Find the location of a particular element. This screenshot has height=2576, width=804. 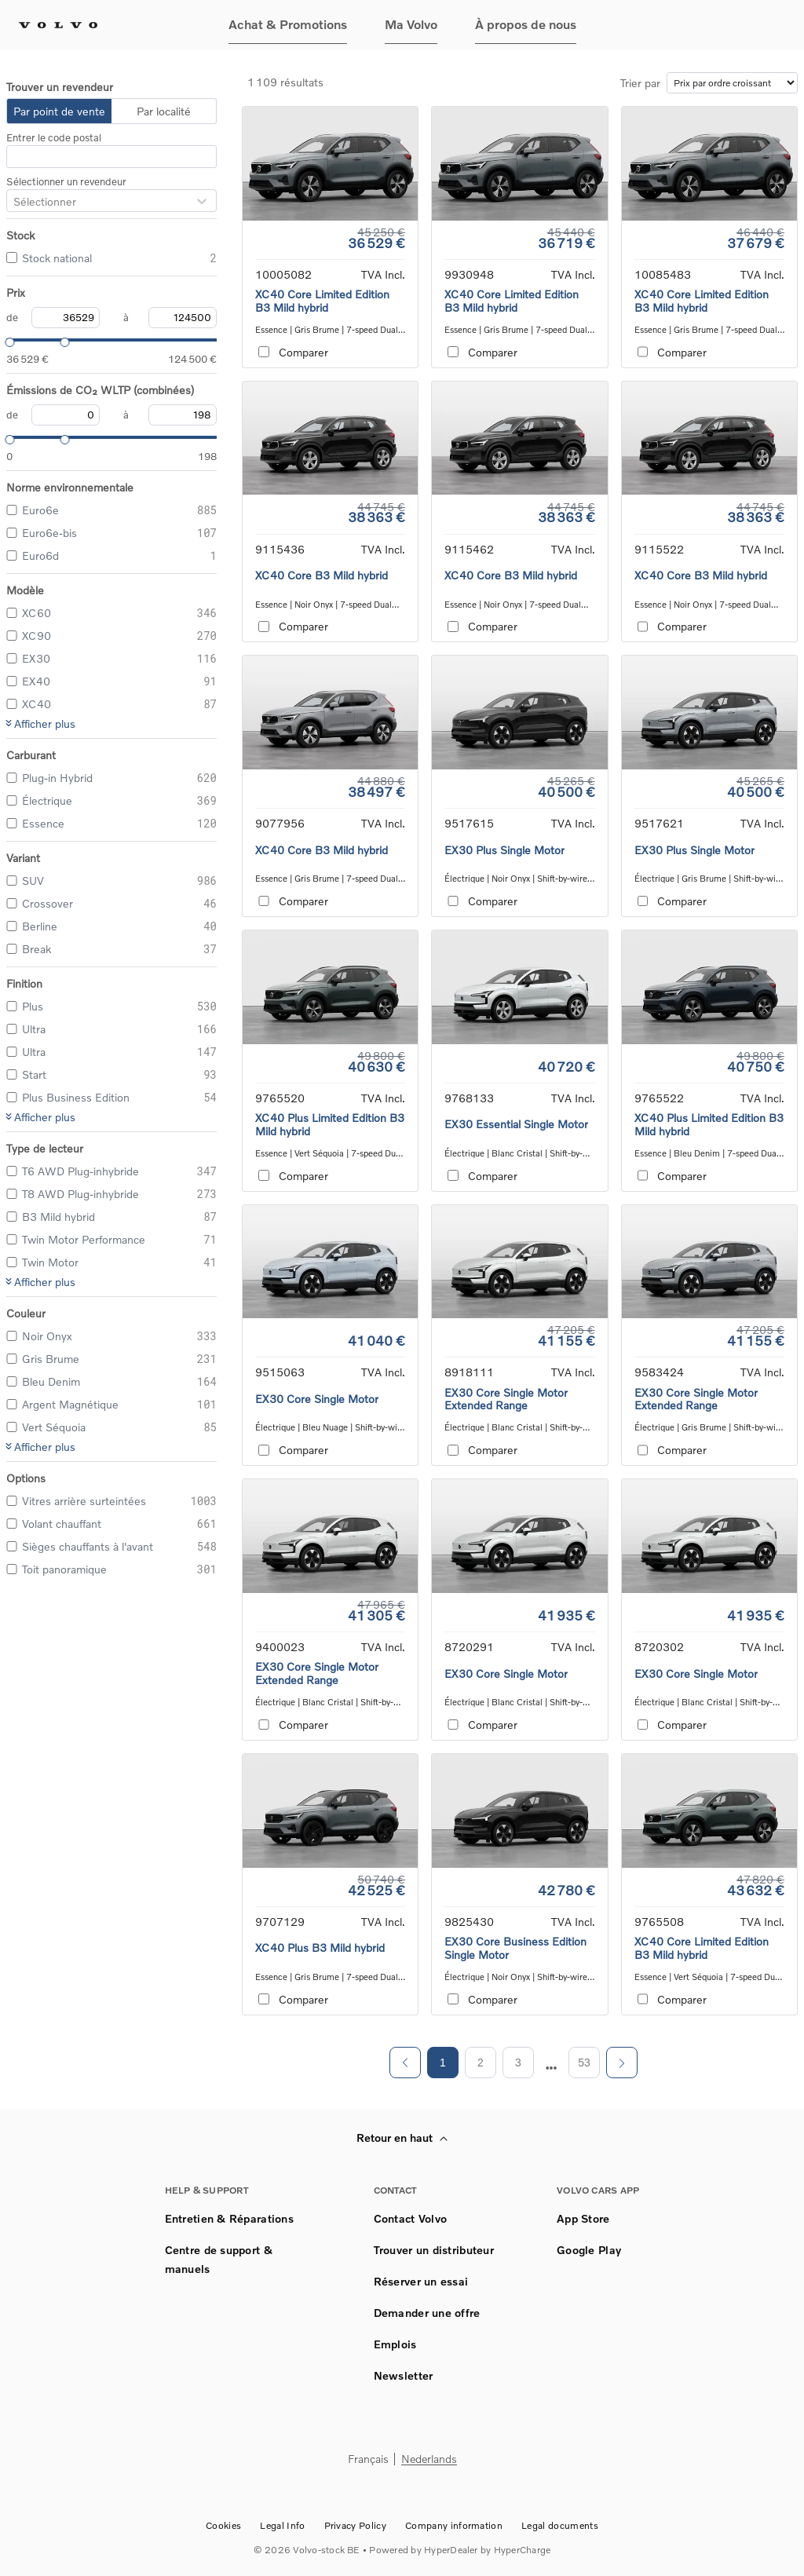

Trouver un distributeur is located at coordinates (434, 2249).